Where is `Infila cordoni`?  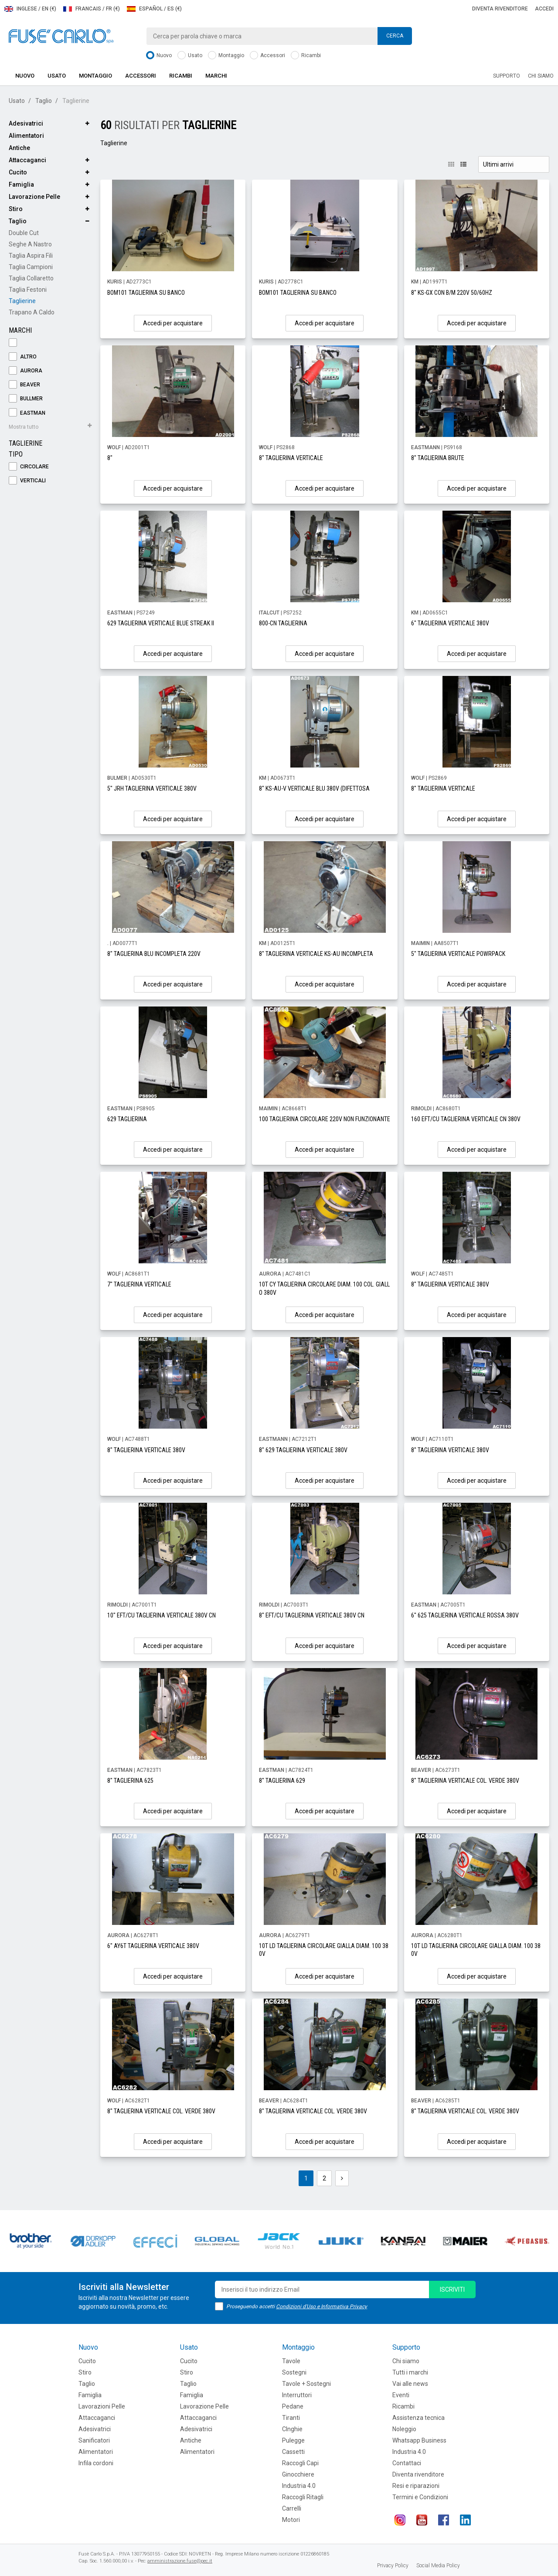
Infila cordoni is located at coordinates (95, 2463).